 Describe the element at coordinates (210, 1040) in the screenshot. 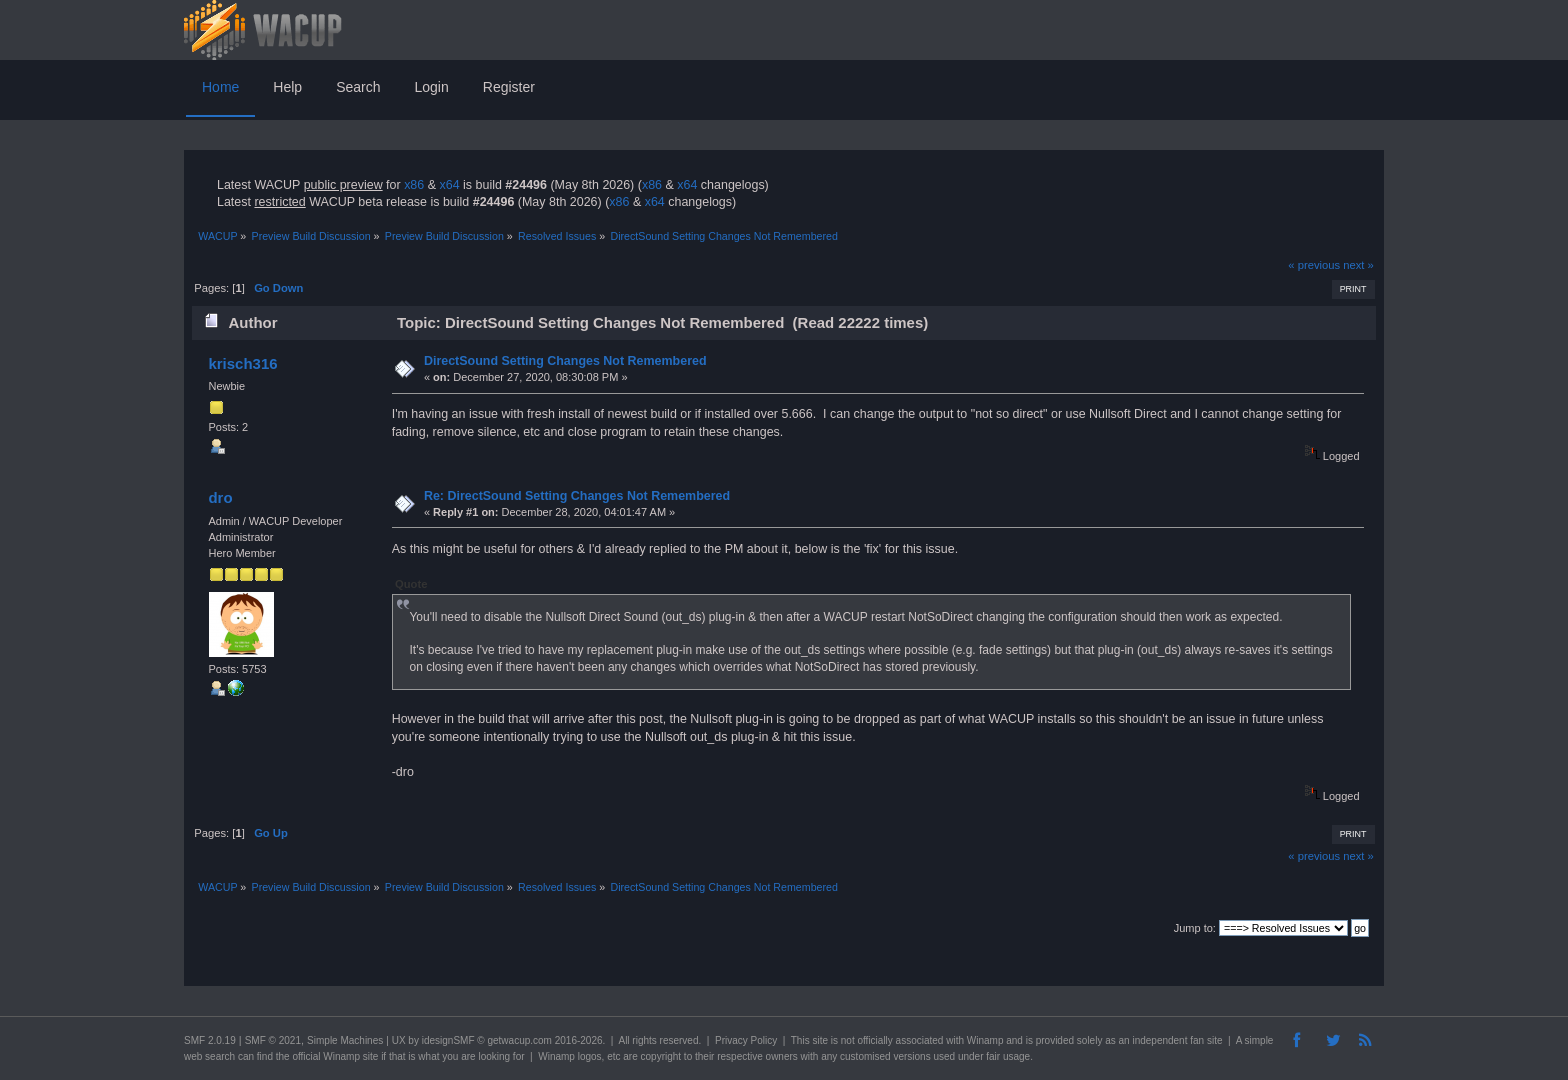

I see `SMF 2.0.19` at that location.